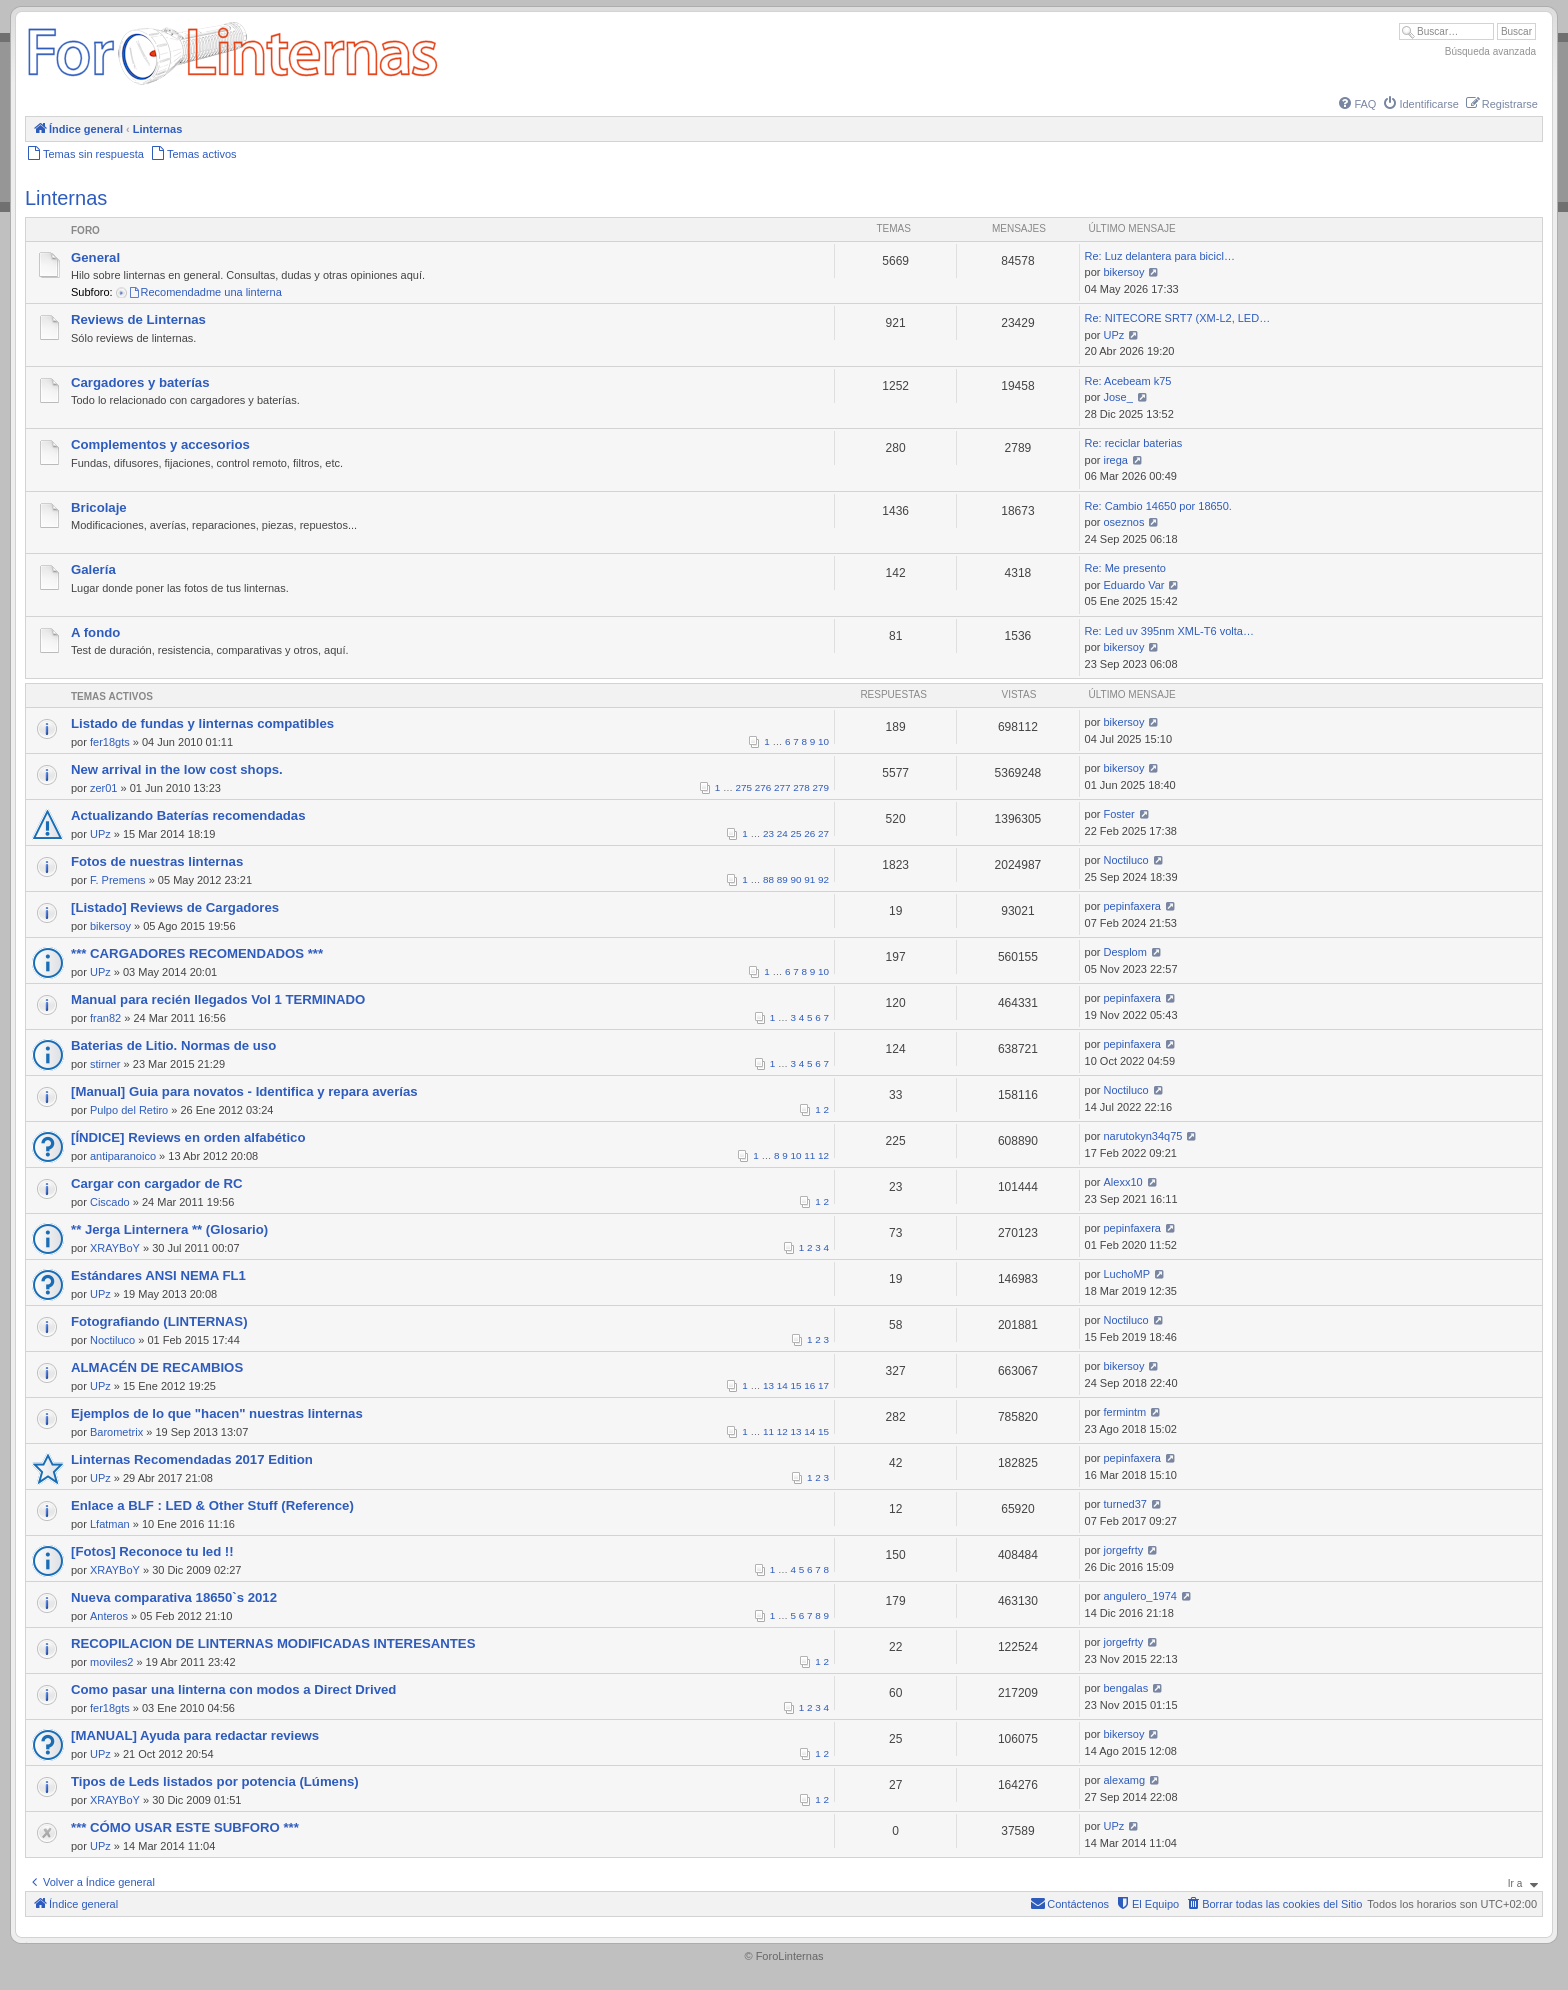 The image size is (1568, 1990). Describe the element at coordinates (1127, 1274) in the screenshot. I see `LuchoMP` at that location.